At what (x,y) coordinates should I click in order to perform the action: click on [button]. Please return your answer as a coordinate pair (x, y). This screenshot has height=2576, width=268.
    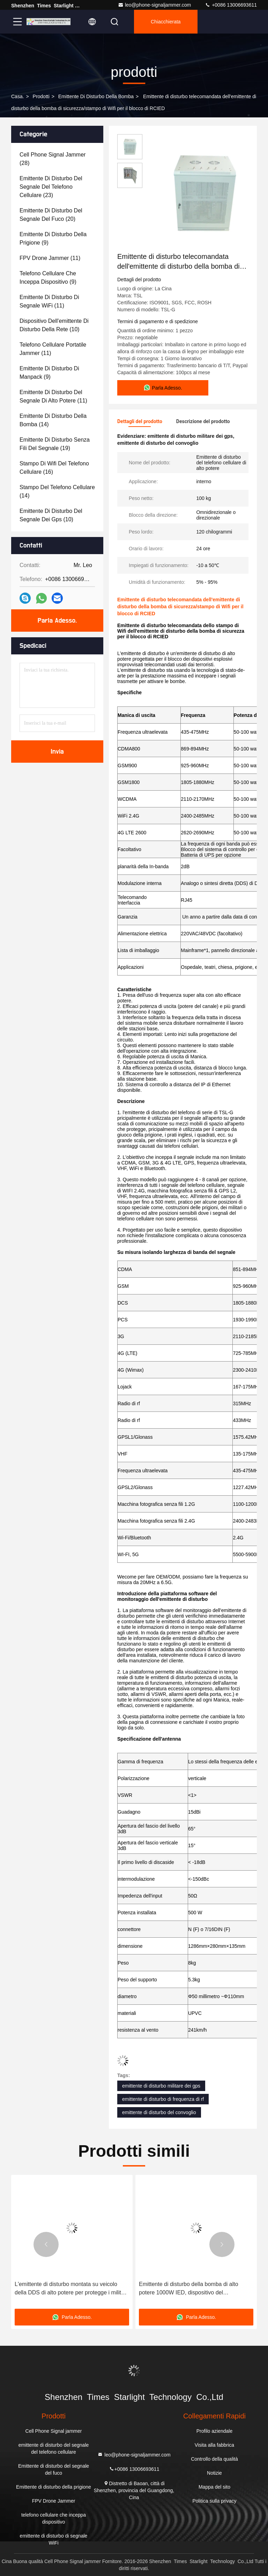
    Looking at the image, I should click on (46, 2244).